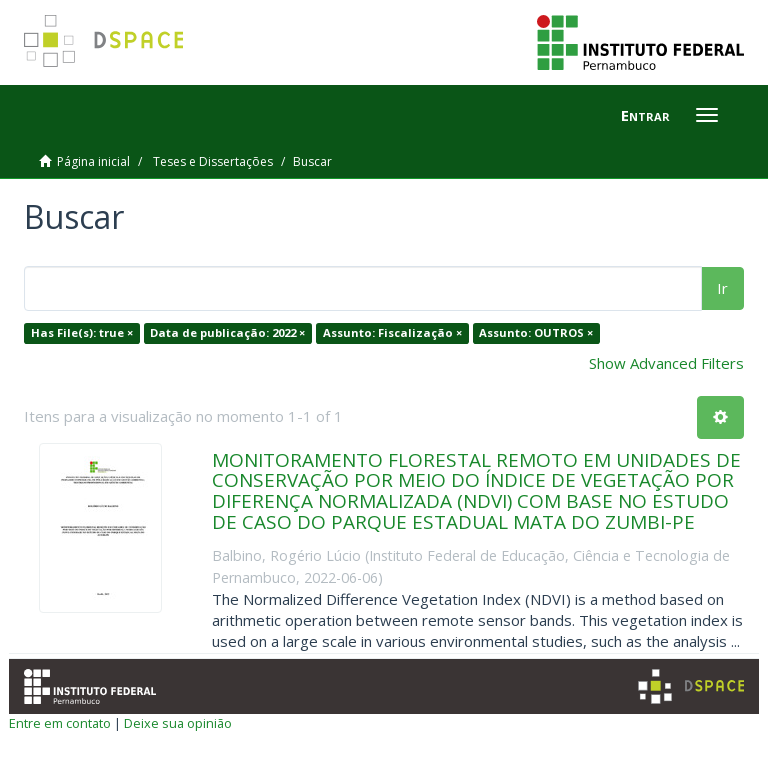  I want to click on Data de publicação: 2022 ×, so click(227, 332).